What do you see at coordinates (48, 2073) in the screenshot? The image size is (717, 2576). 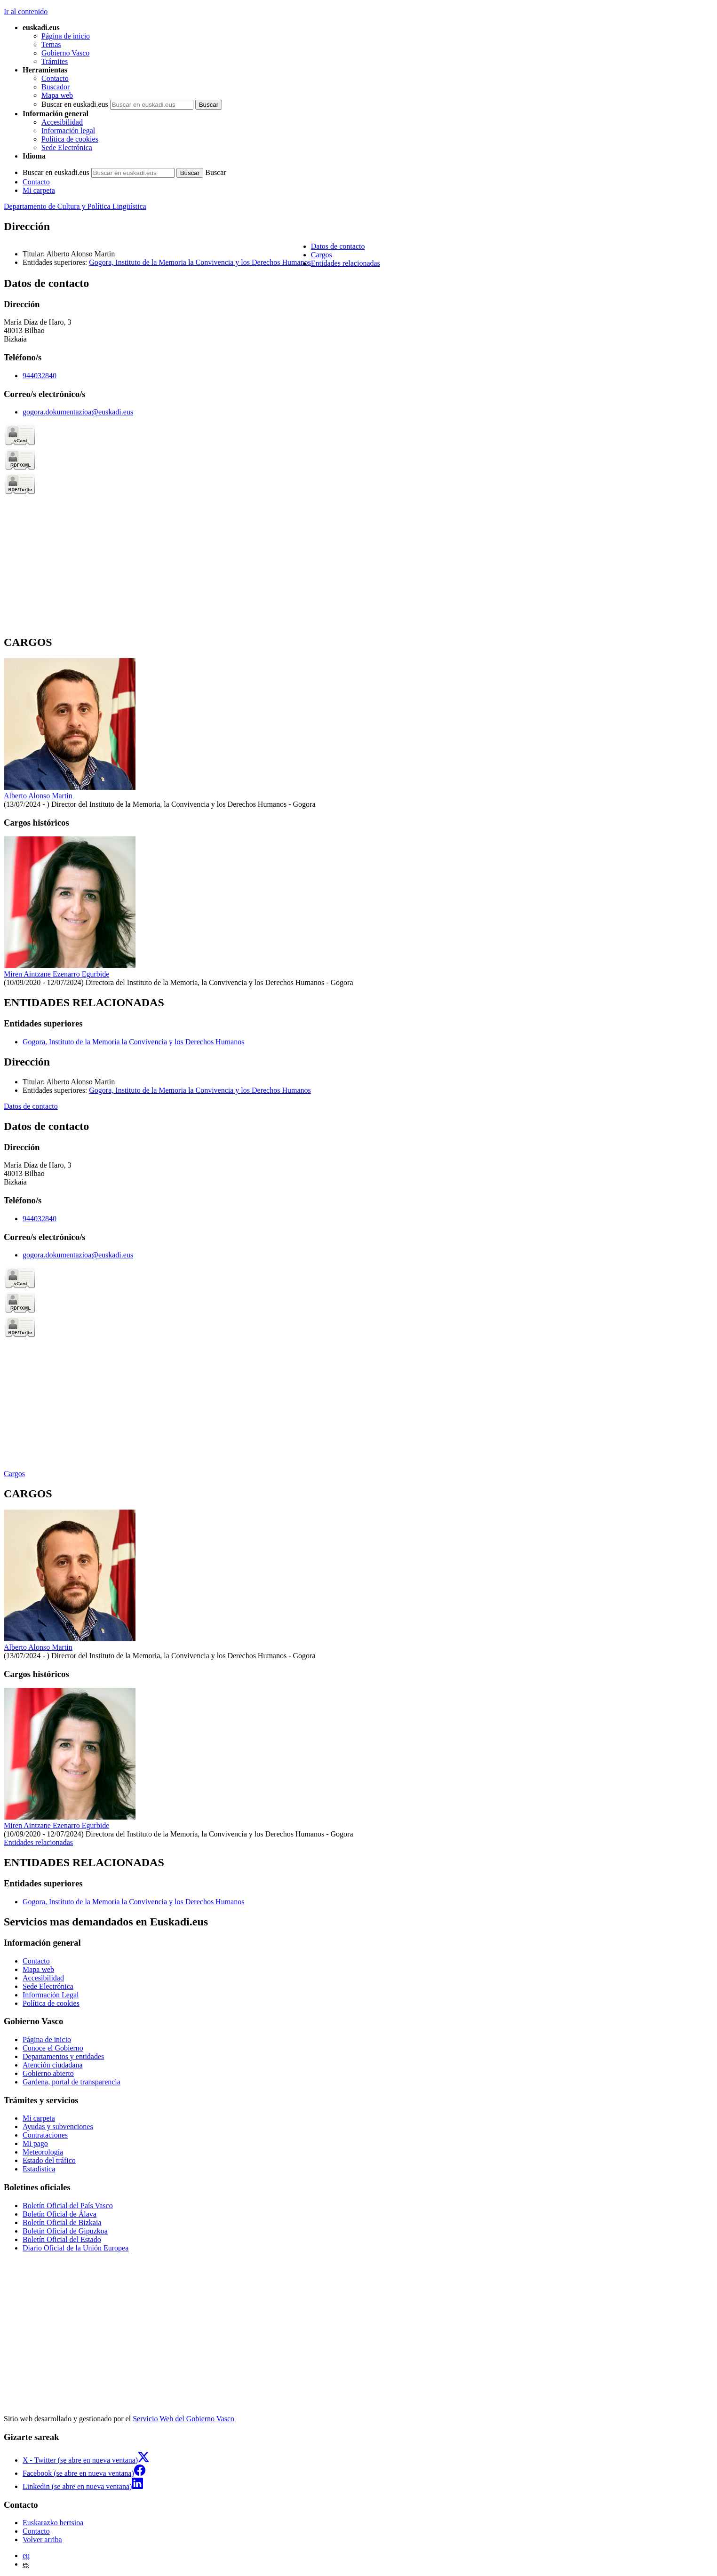 I see `Gobierno abierto` at bounding box center [48, 2073].